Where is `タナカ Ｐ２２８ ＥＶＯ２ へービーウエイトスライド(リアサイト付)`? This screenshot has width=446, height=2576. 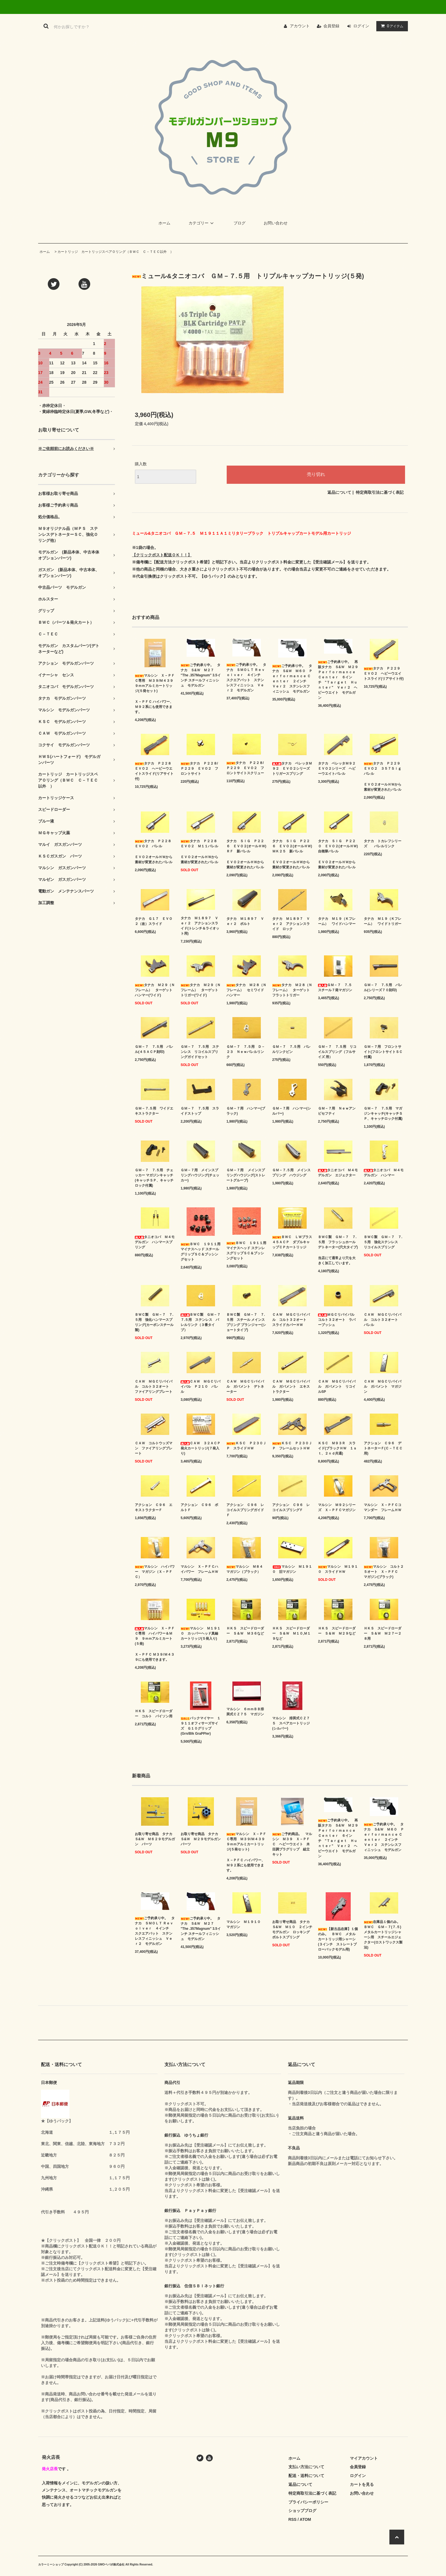 タナカ Ｐ２２８ ＥＶＯ２ へービーウエイトスライド(リアサイト付) is located at coordinates (155, 771).